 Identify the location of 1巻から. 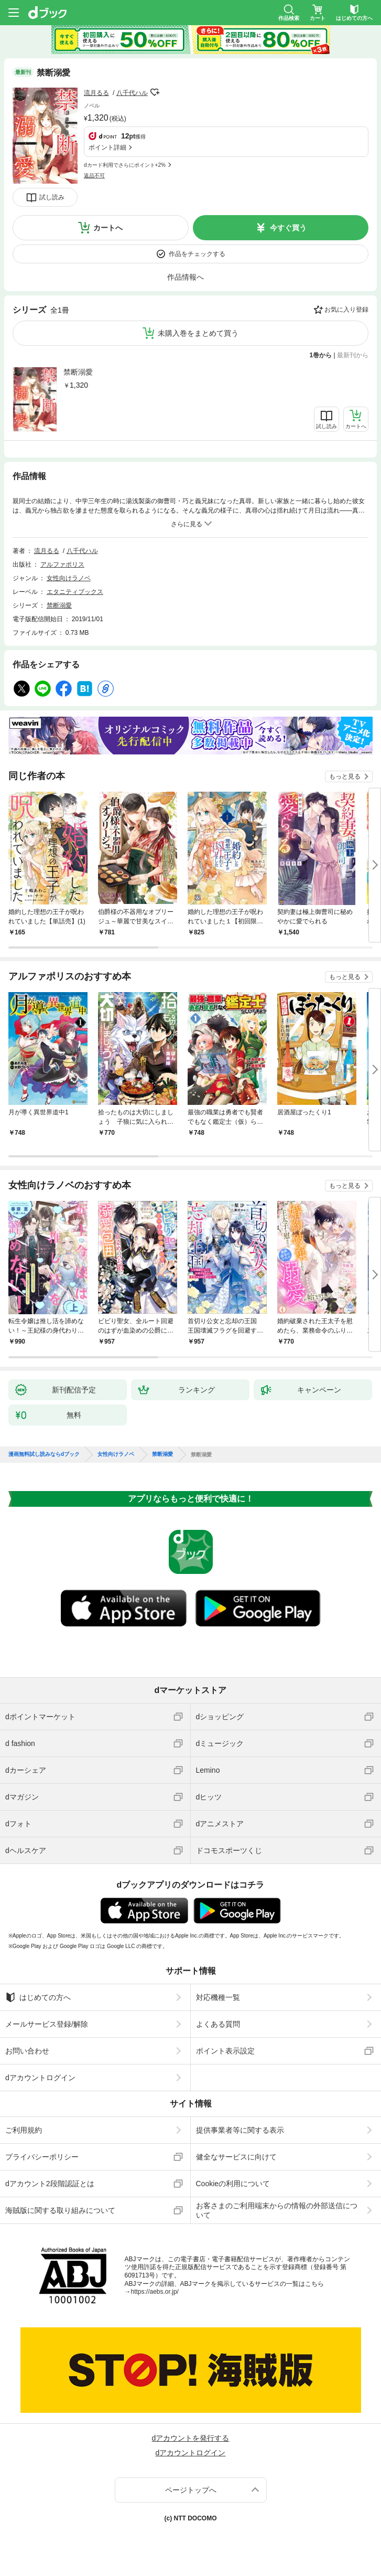
(321, 355).